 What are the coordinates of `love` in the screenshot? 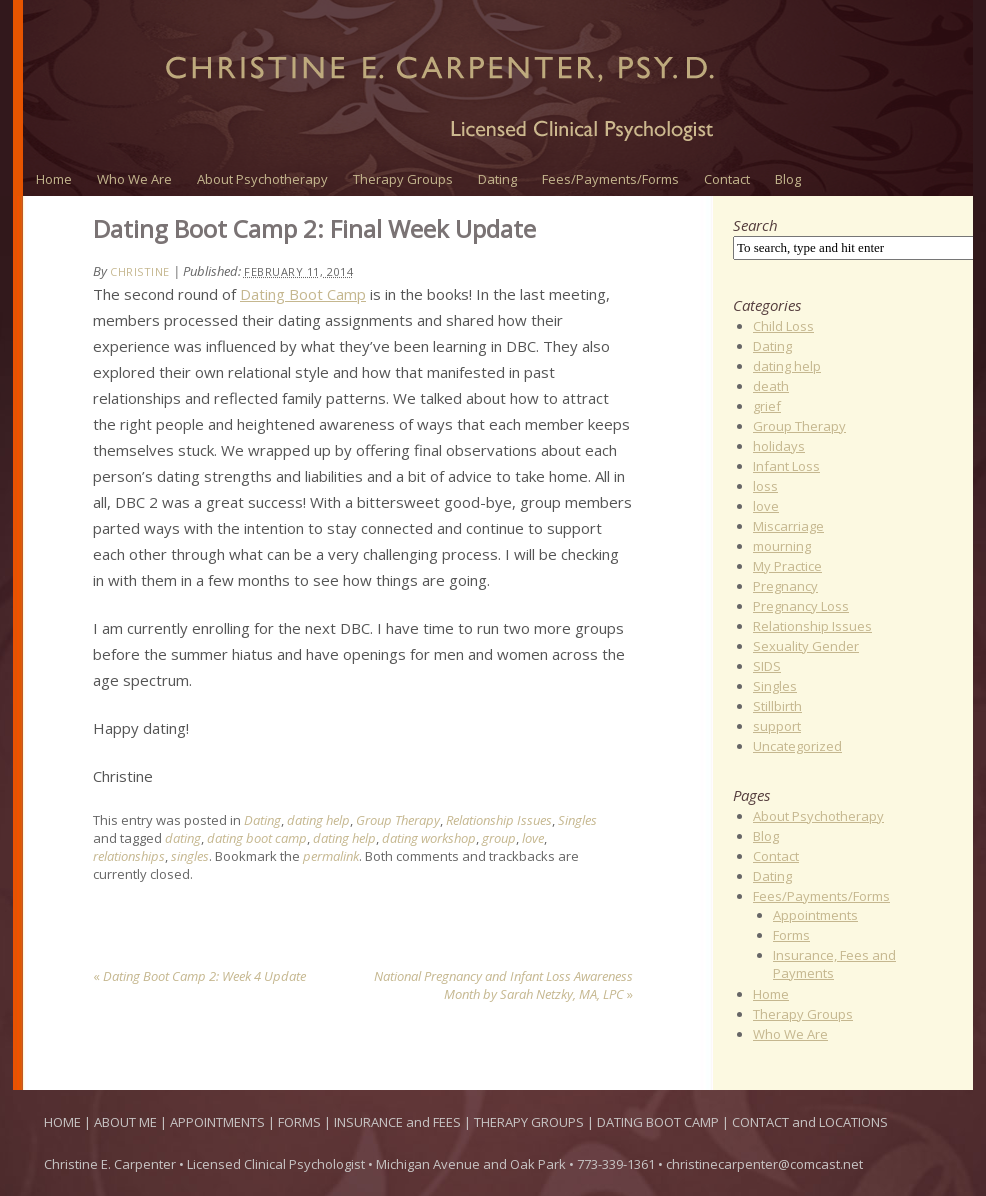 It's located at (533, 838).